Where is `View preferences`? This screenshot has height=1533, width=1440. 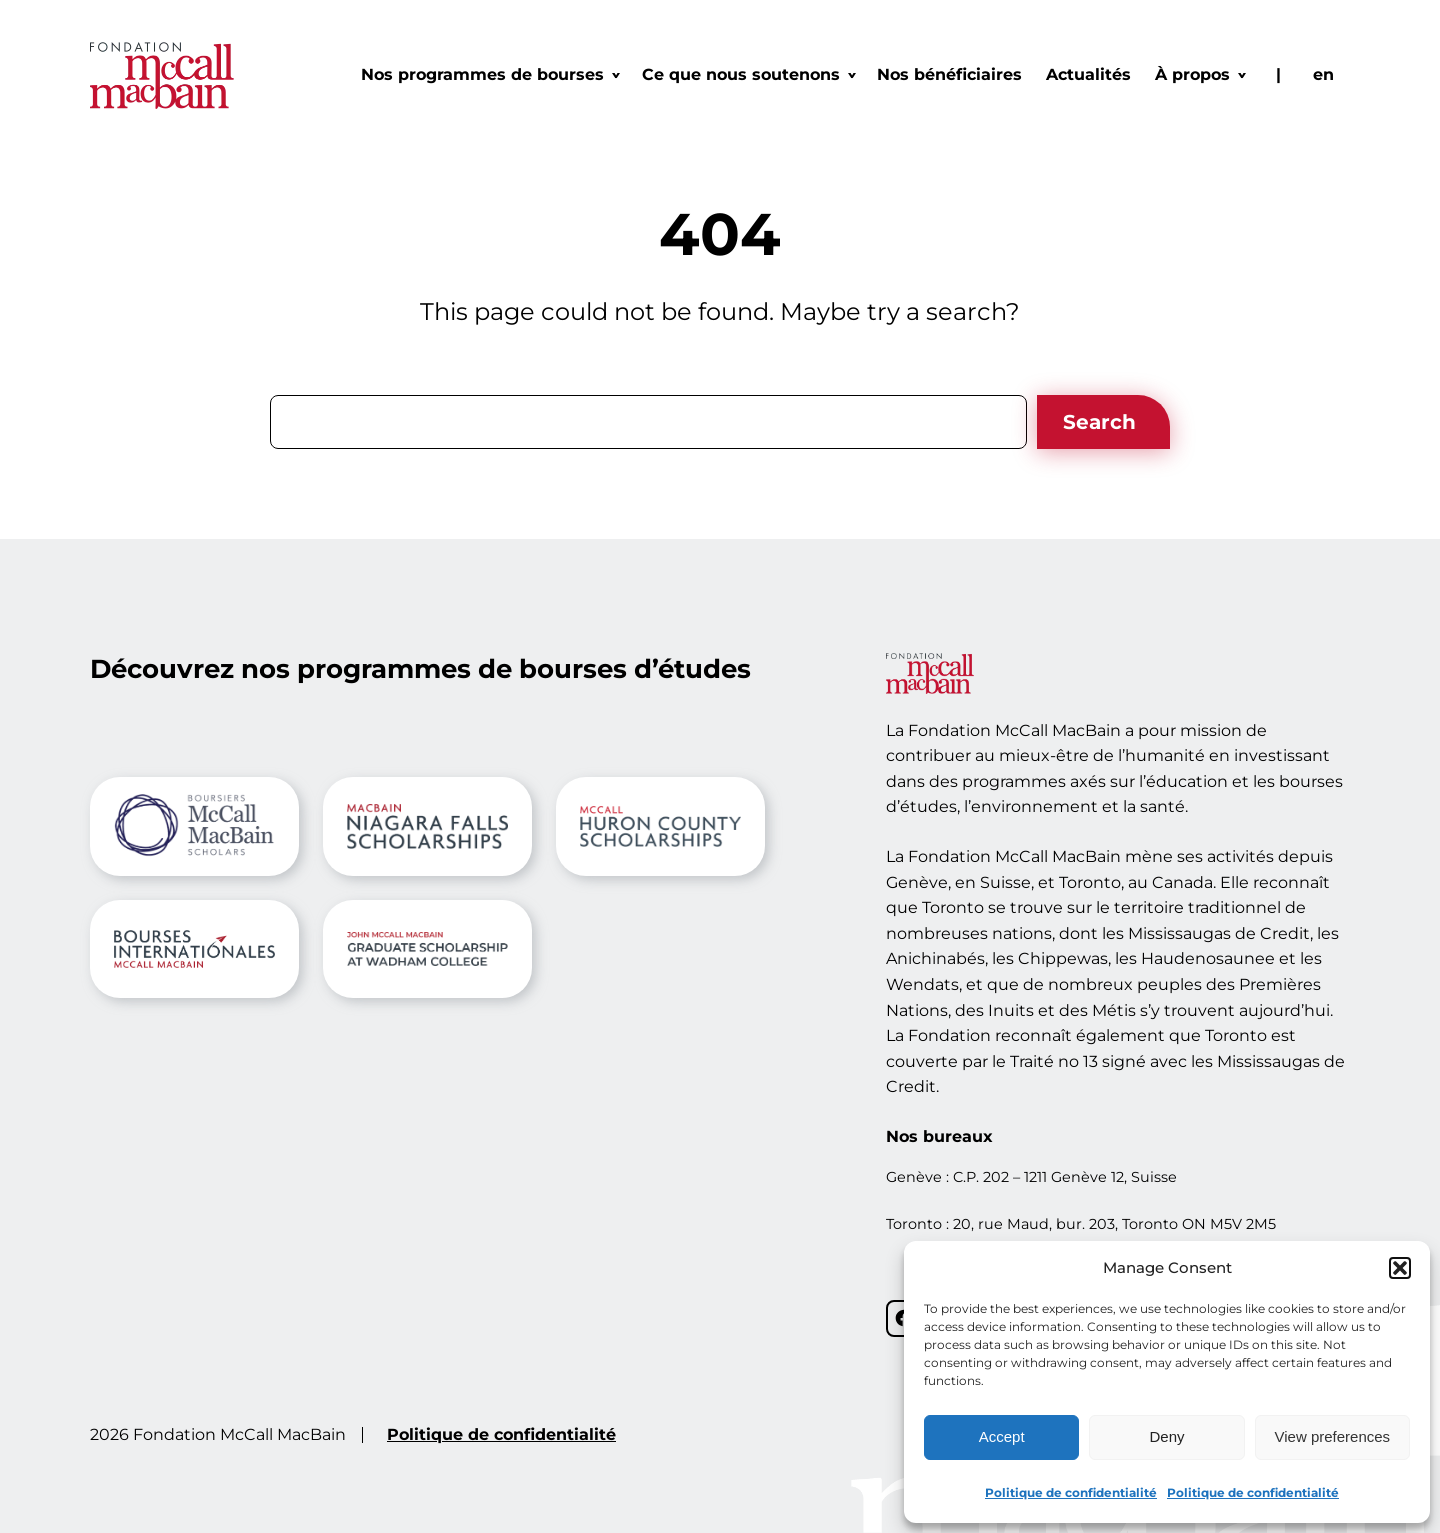 View preferences is located at coordinates (1333, 1436).